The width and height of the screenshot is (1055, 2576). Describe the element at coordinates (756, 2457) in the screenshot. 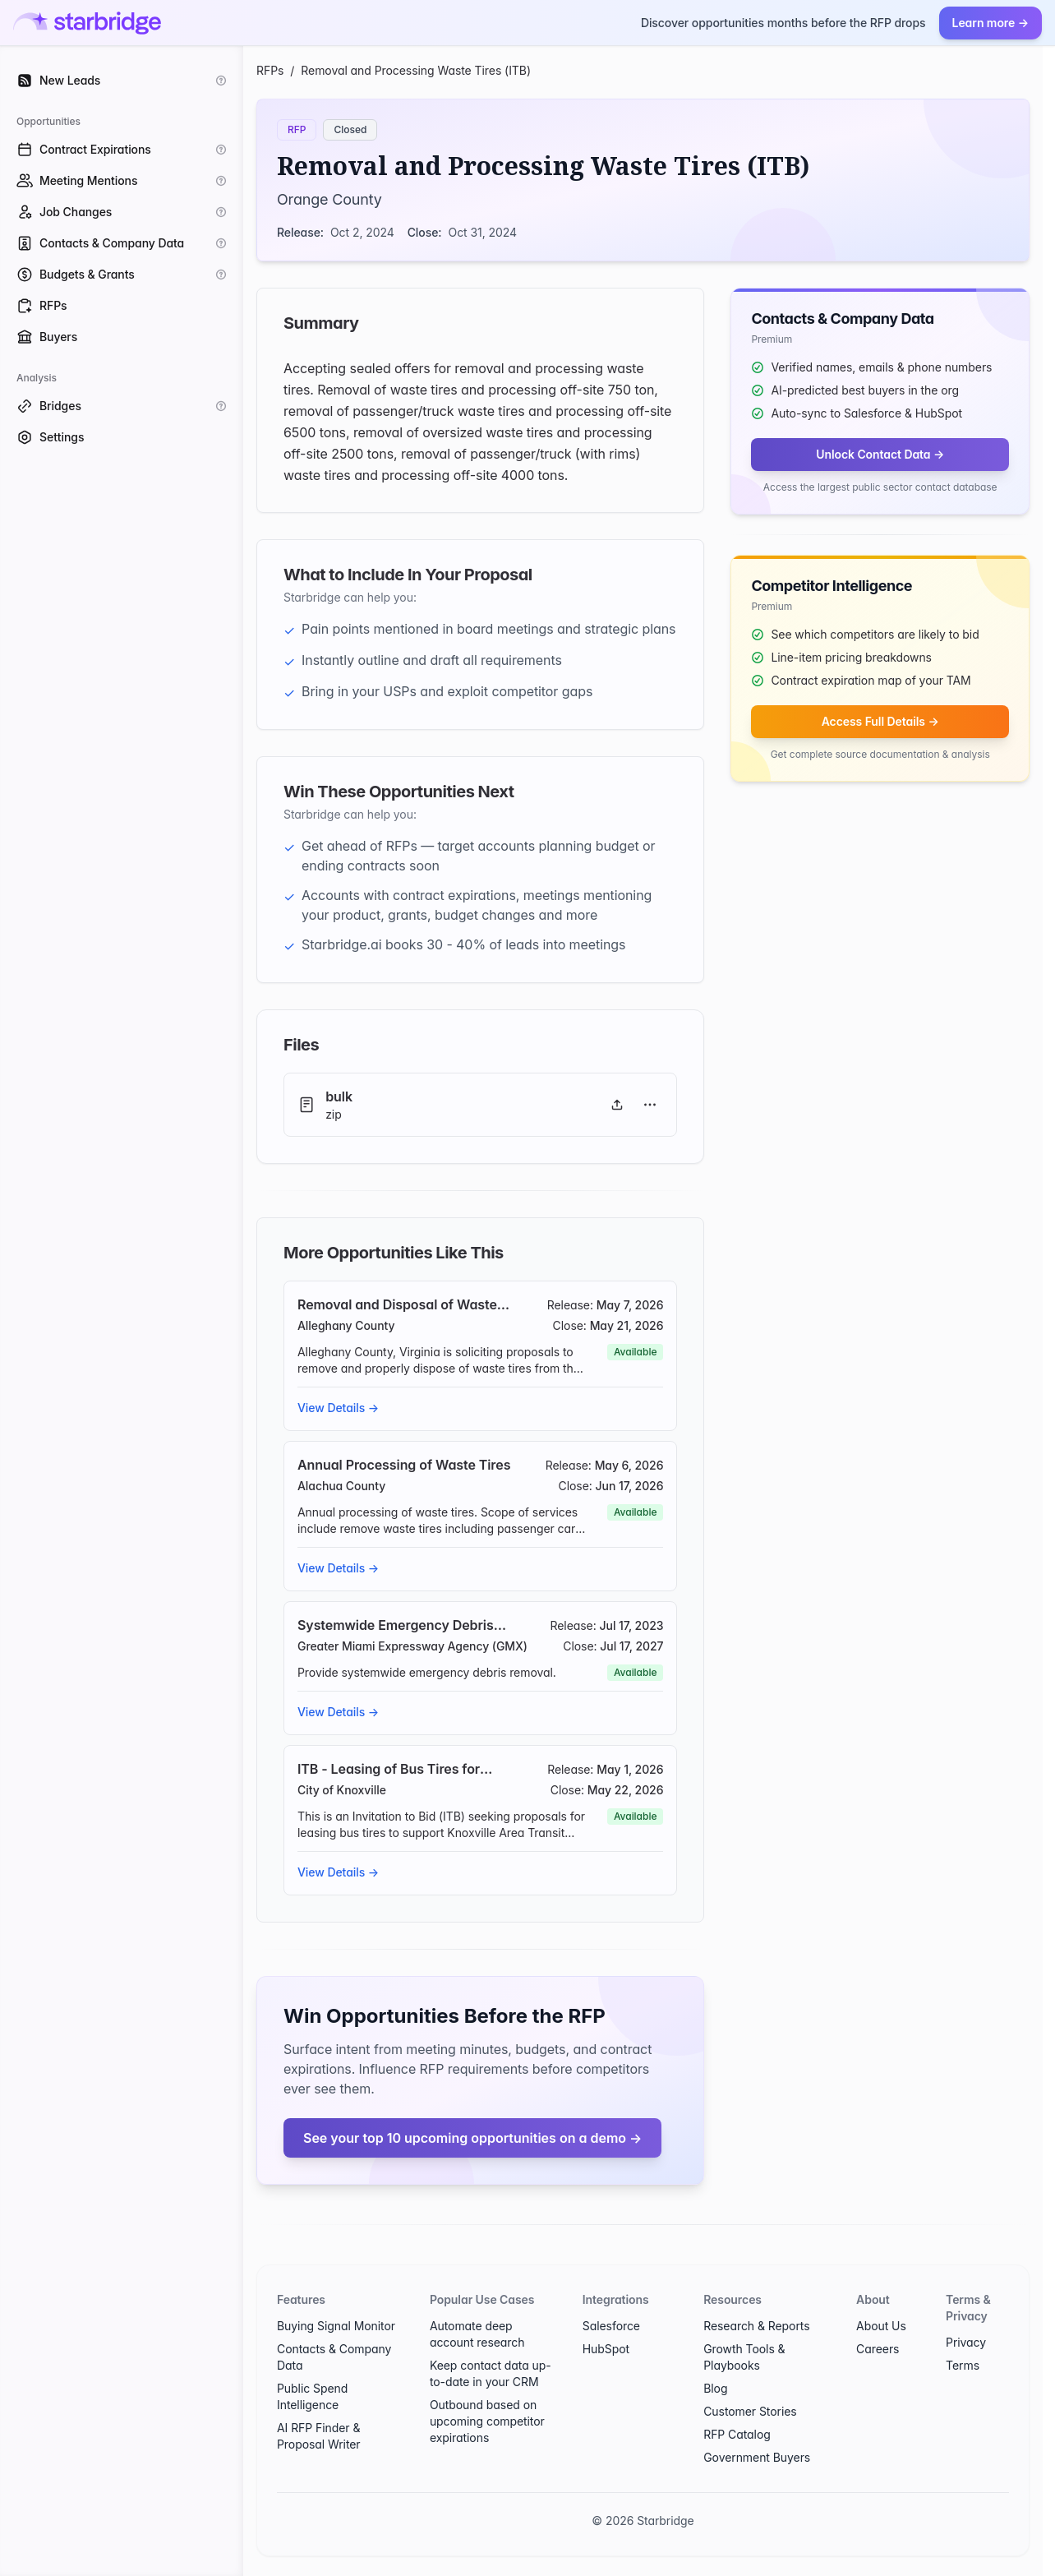

I see `Government Buyers` at that location.